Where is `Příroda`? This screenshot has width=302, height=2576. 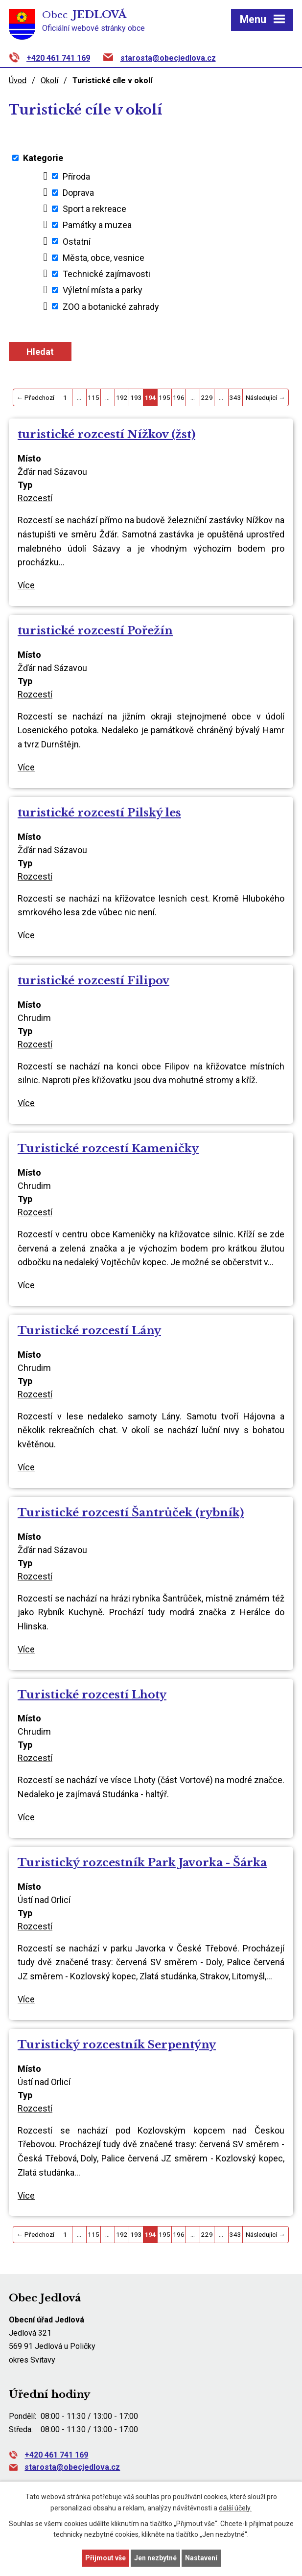 Příroda is located at coordinates (76, 176).